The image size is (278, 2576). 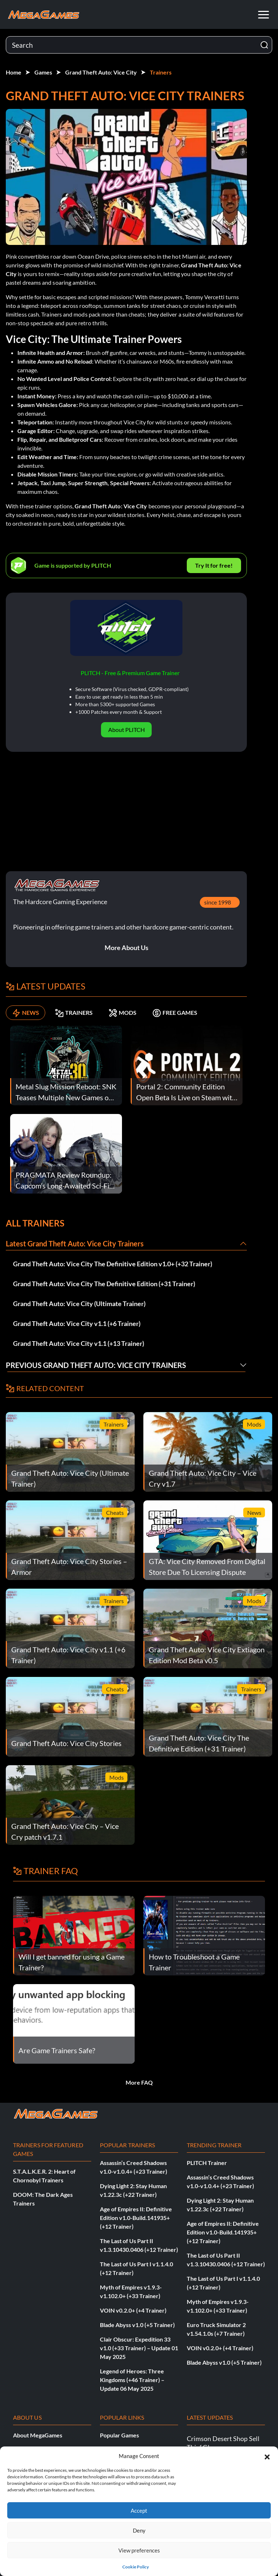 I want to click on More About Us, so click(x=126, y=948).